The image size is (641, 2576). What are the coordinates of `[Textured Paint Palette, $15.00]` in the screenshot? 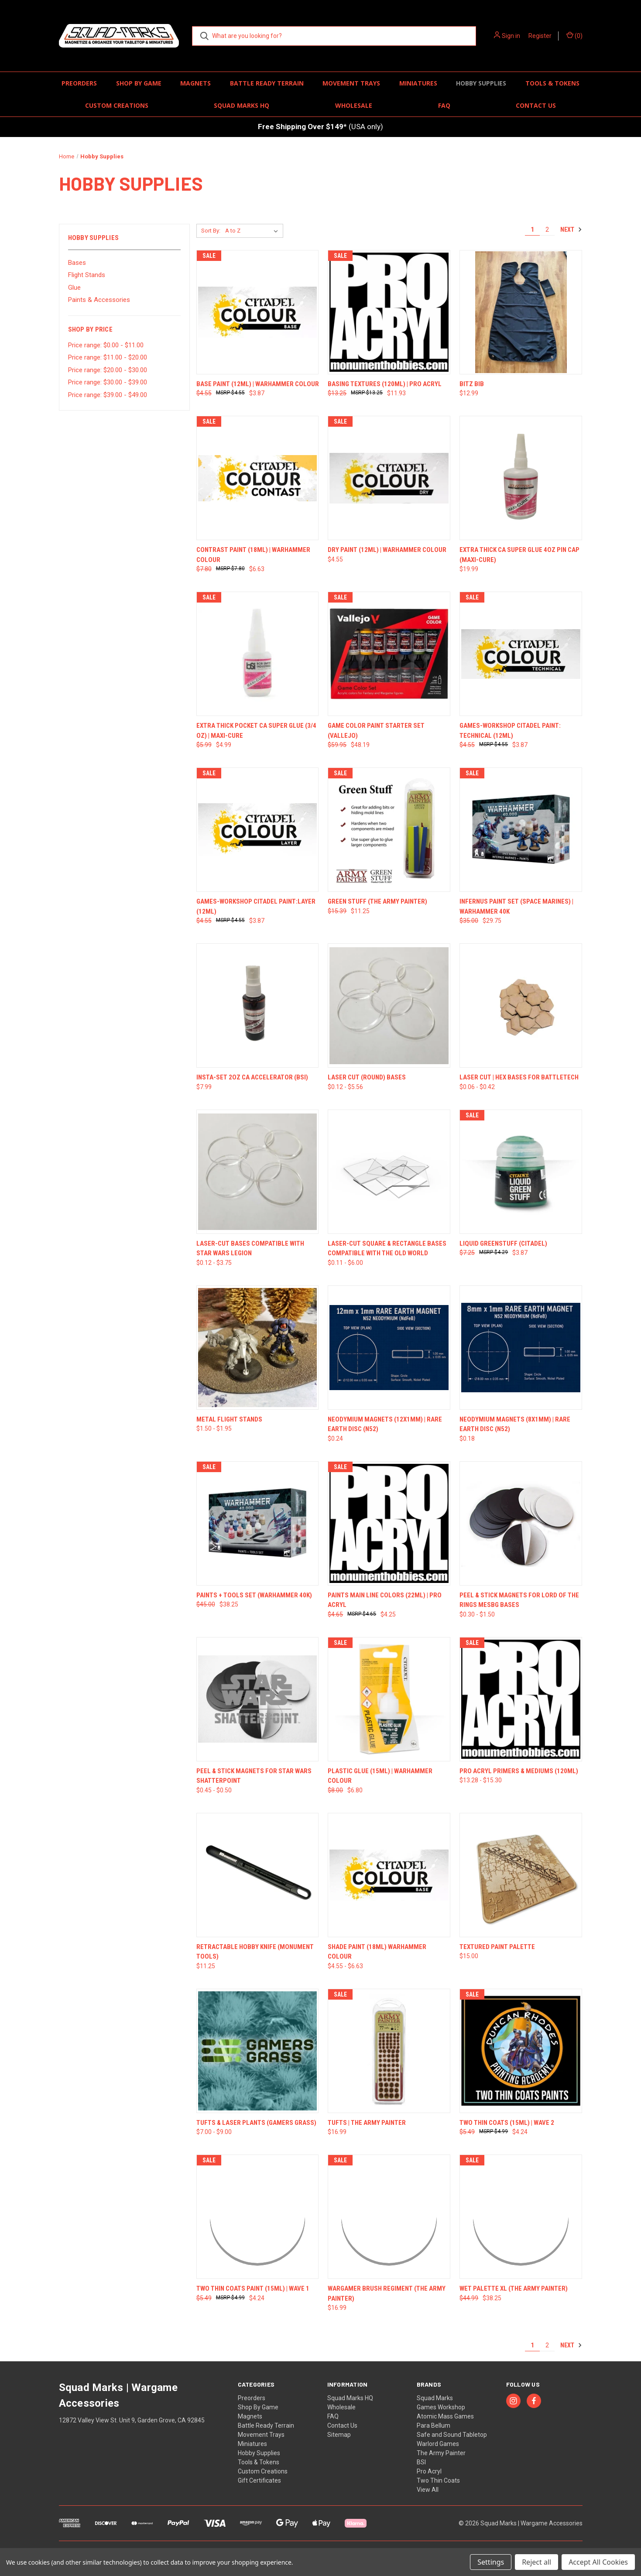 It's located at (520, 1875).